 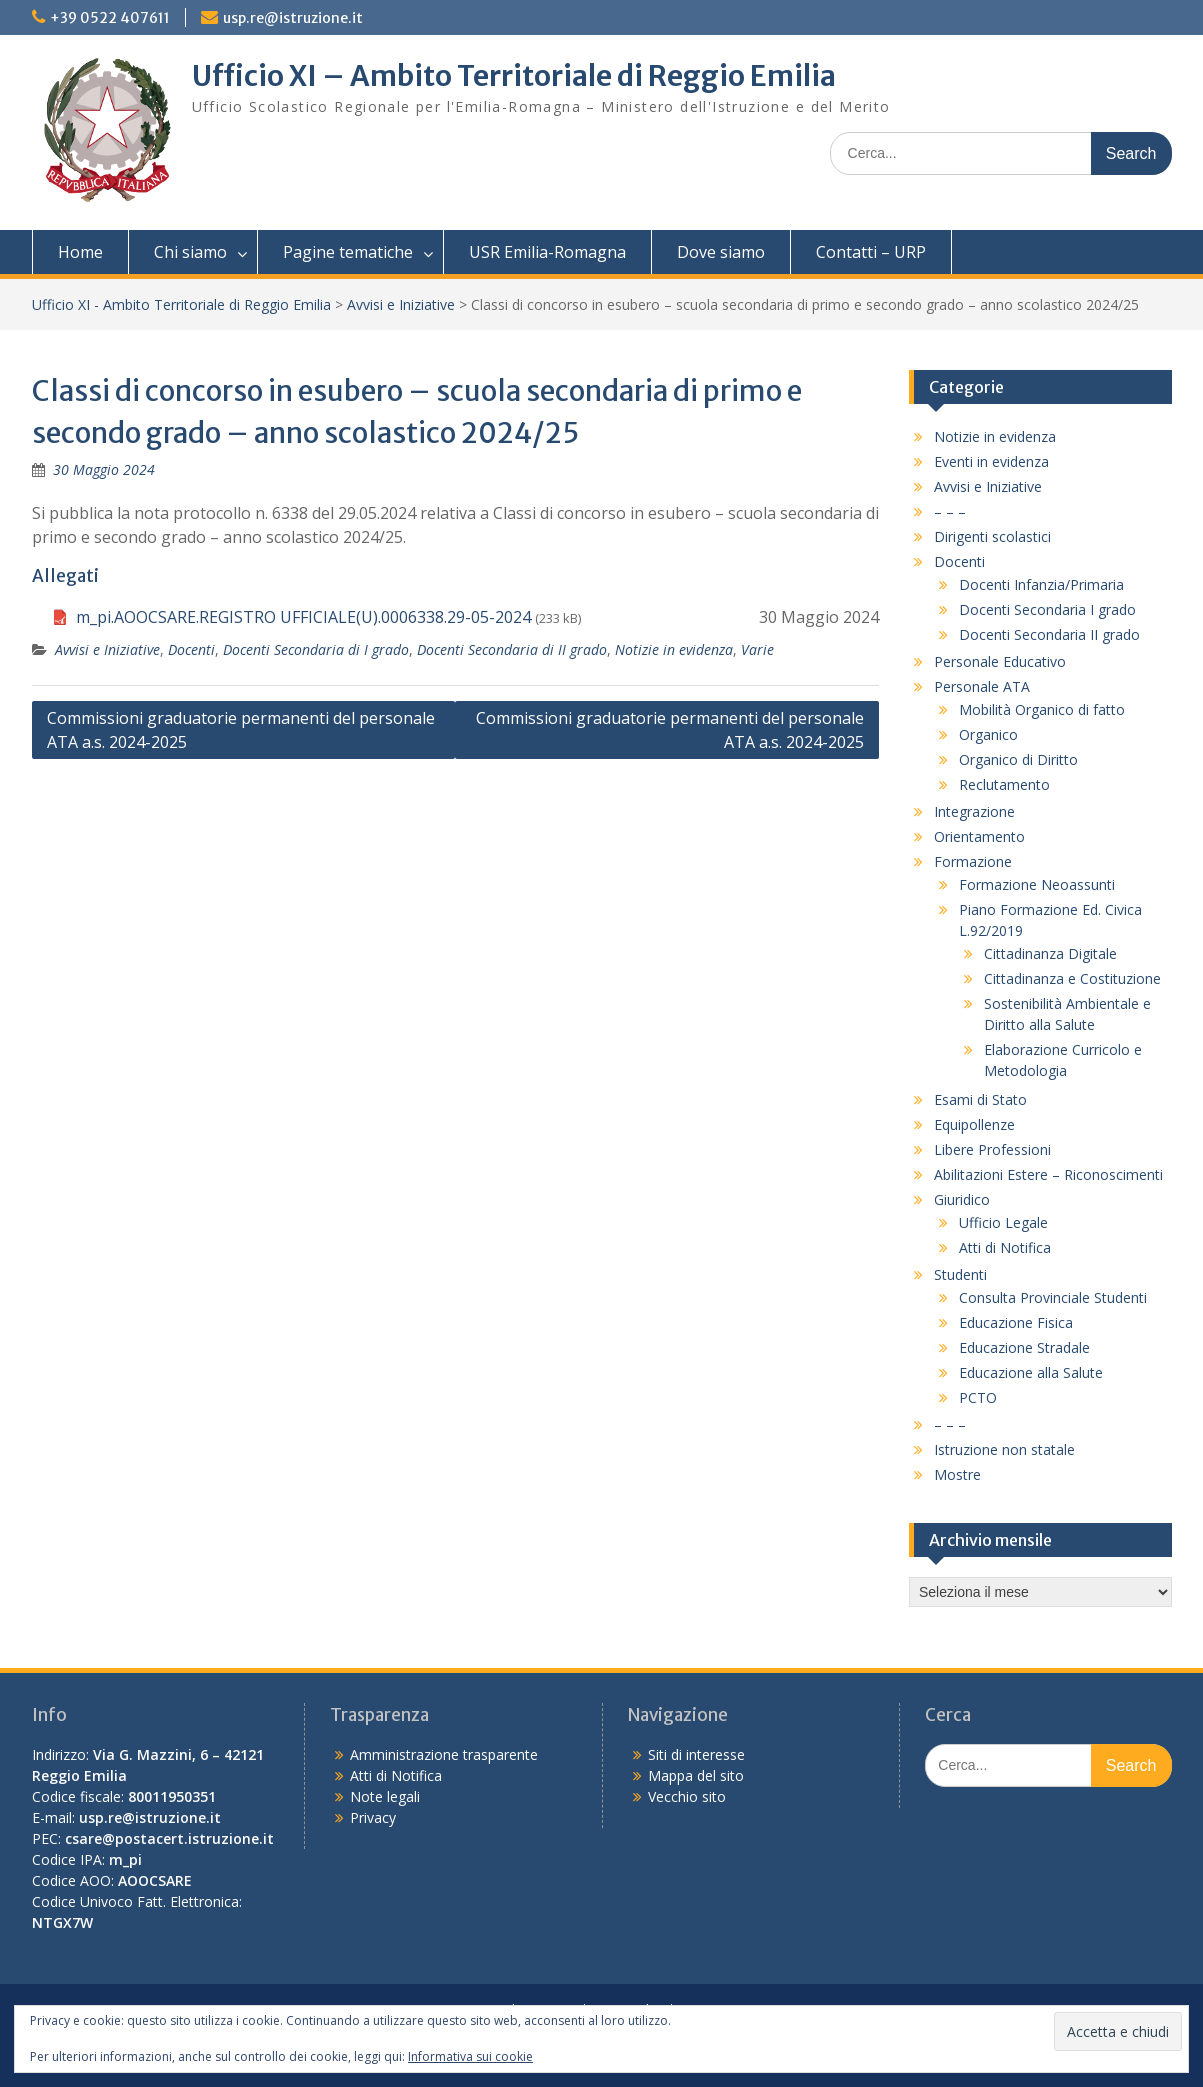 I want to click on Personale ATA, so click(x=982, y=686).